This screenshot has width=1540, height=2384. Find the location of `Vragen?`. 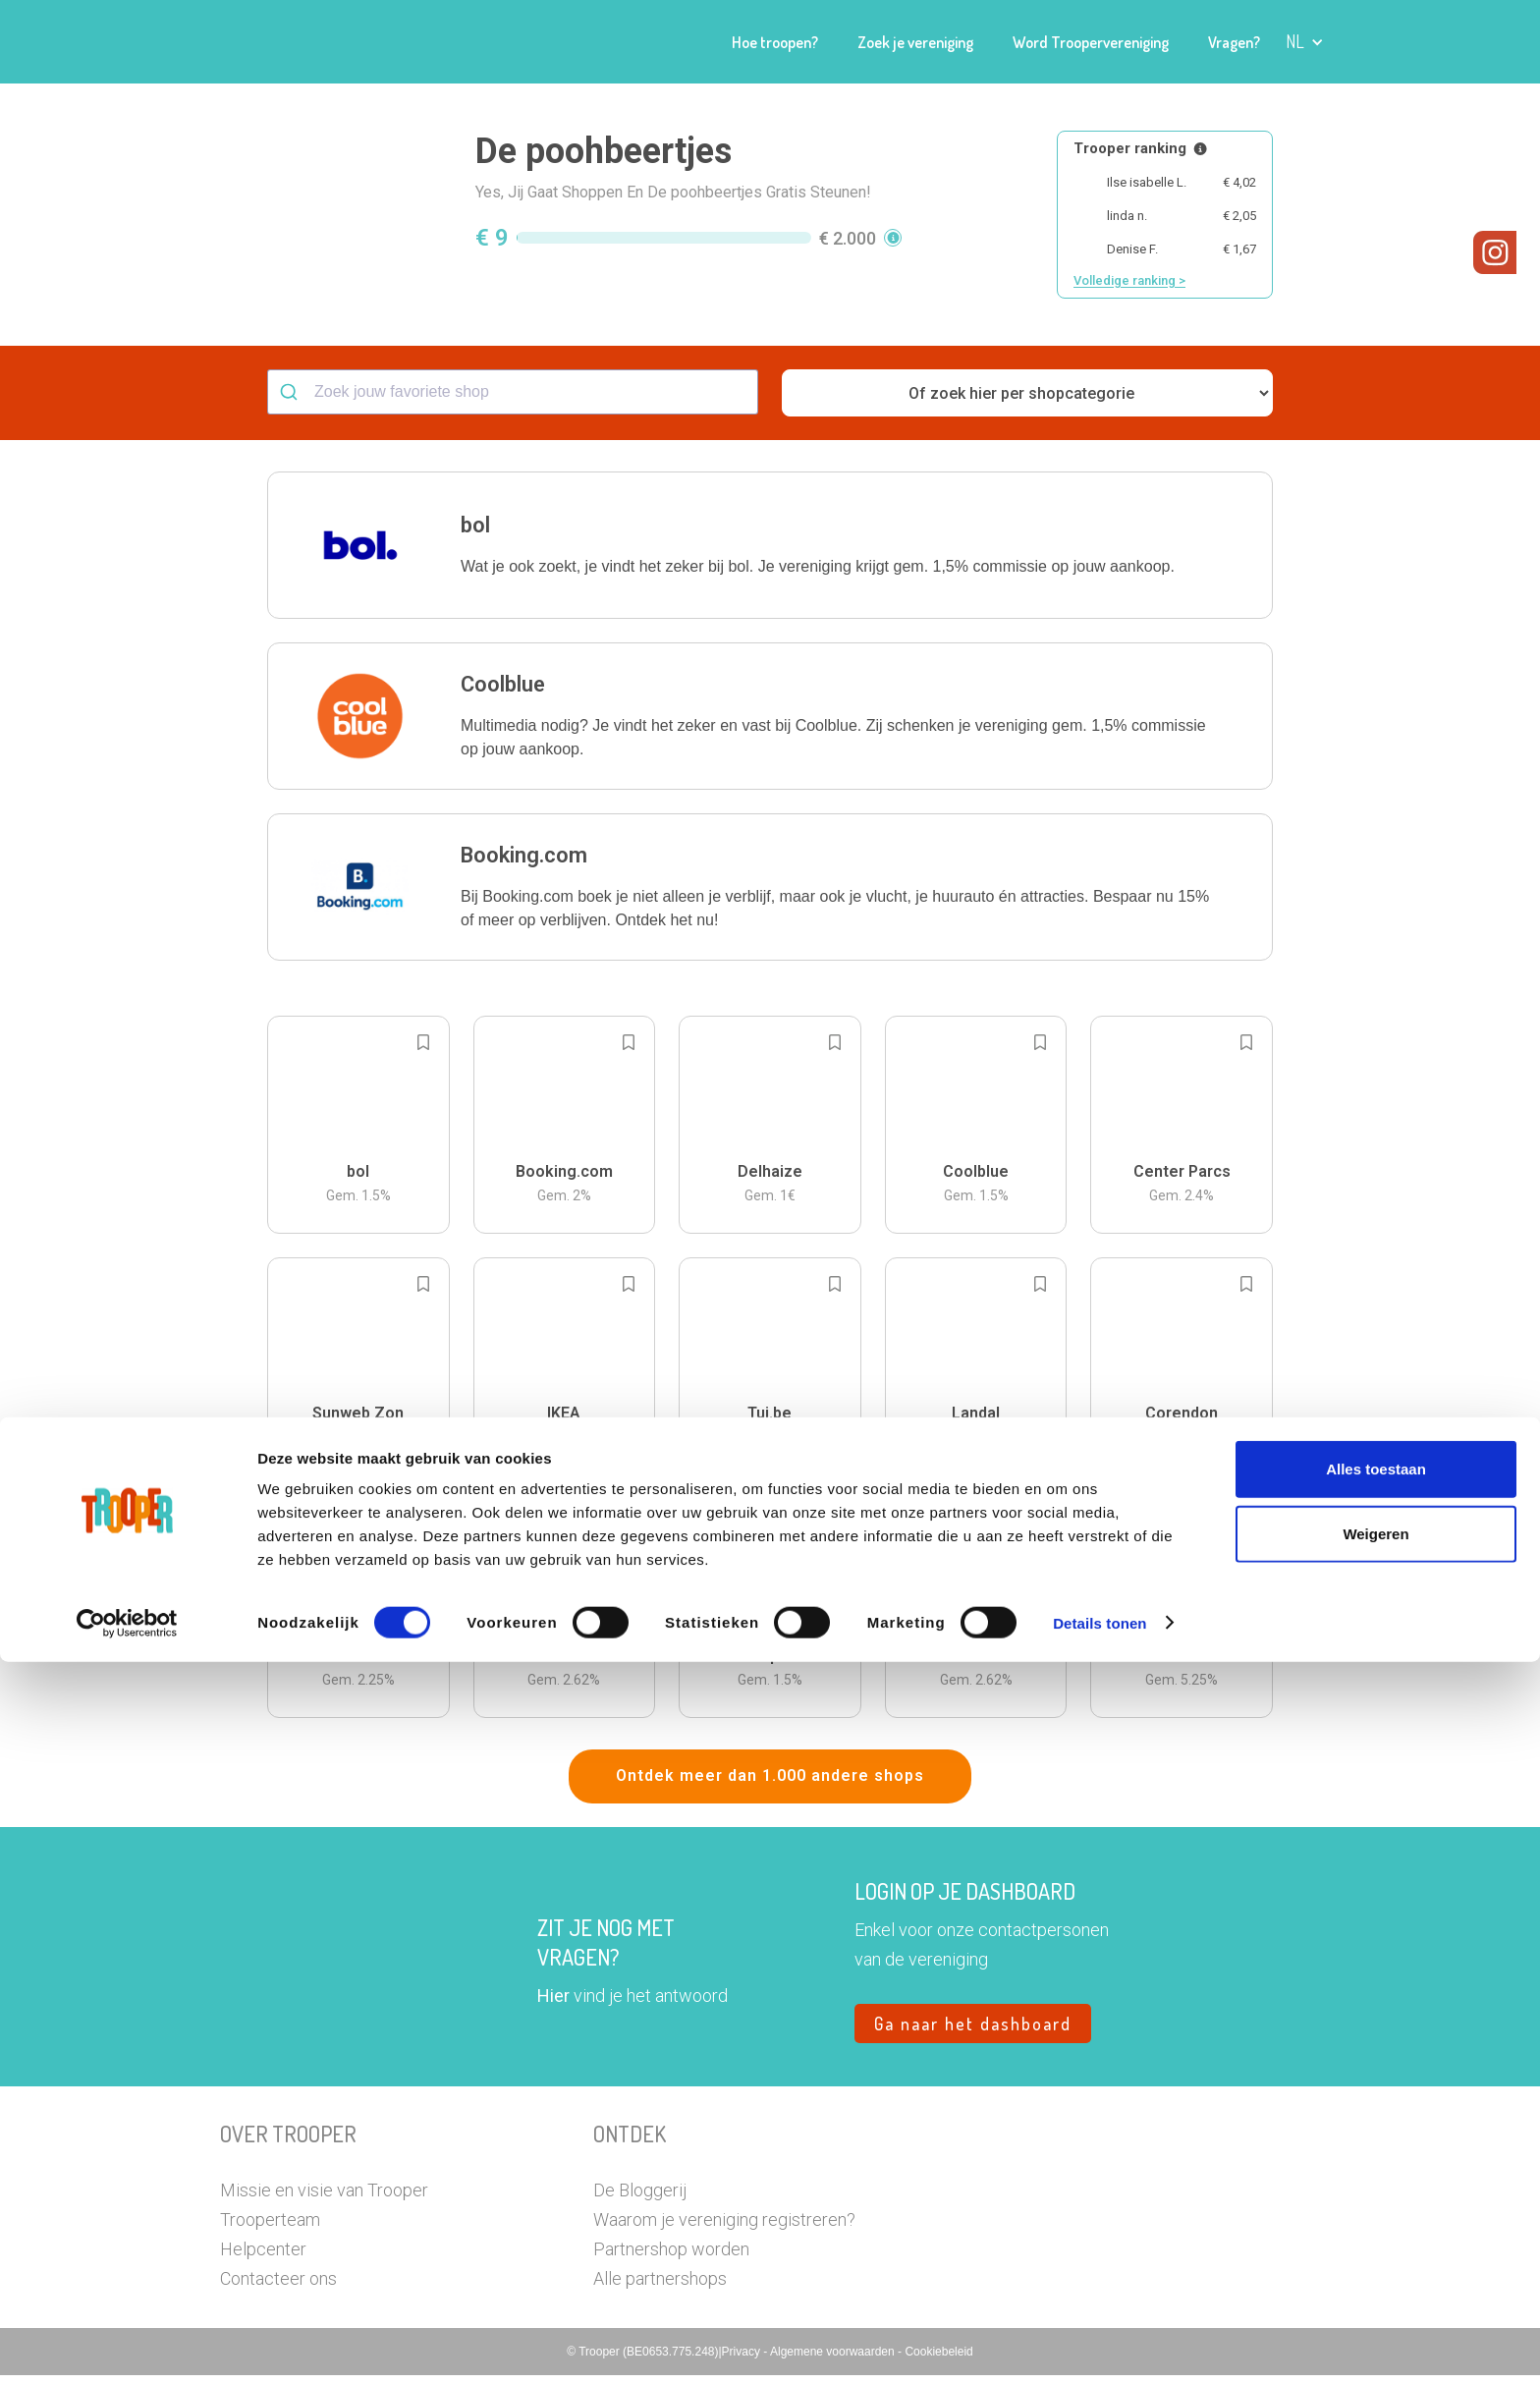

Vragen? is located at coordinates (1234, 42).